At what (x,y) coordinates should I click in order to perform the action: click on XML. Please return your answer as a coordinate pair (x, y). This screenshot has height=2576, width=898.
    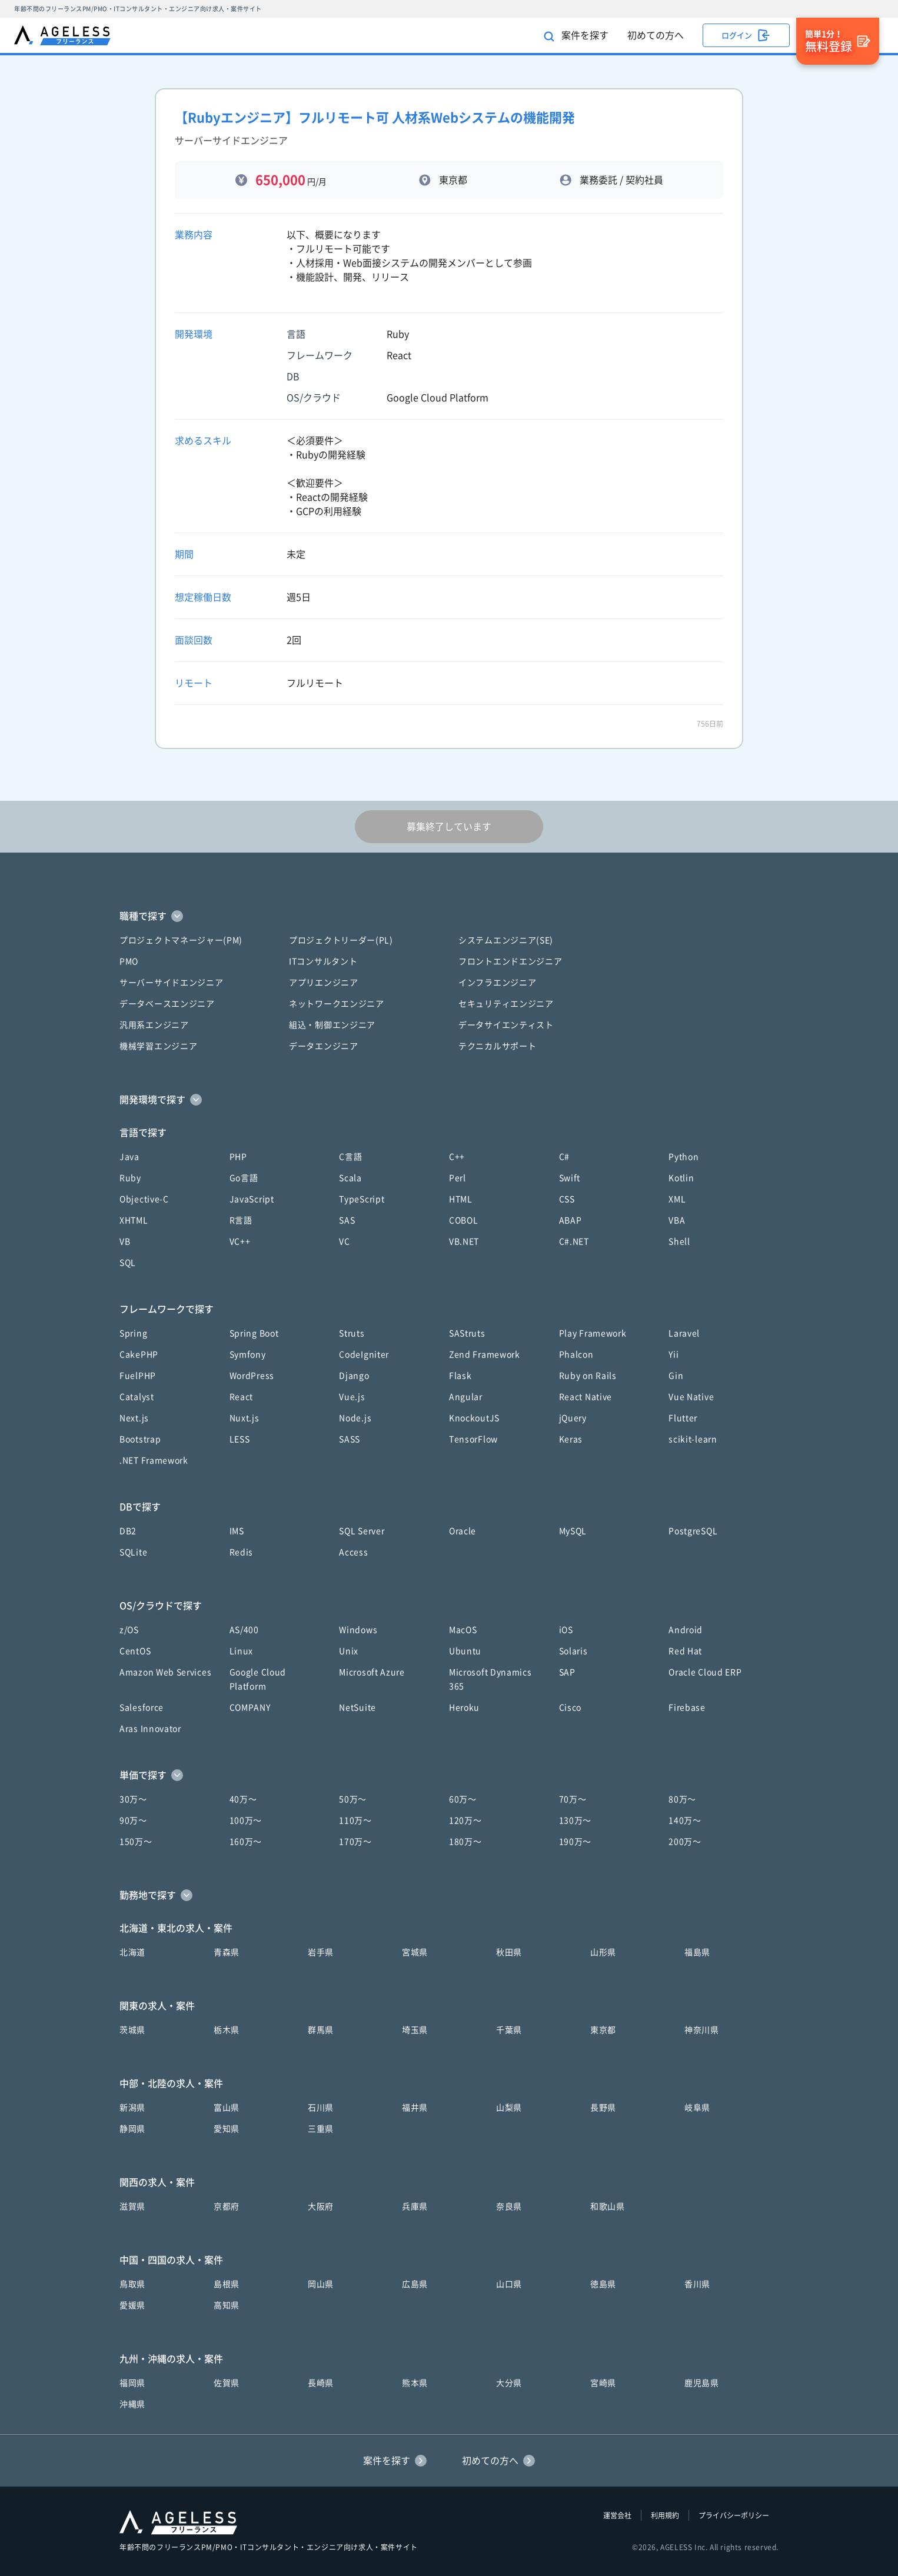
    Looking at the image, I should click on (677, 1199).